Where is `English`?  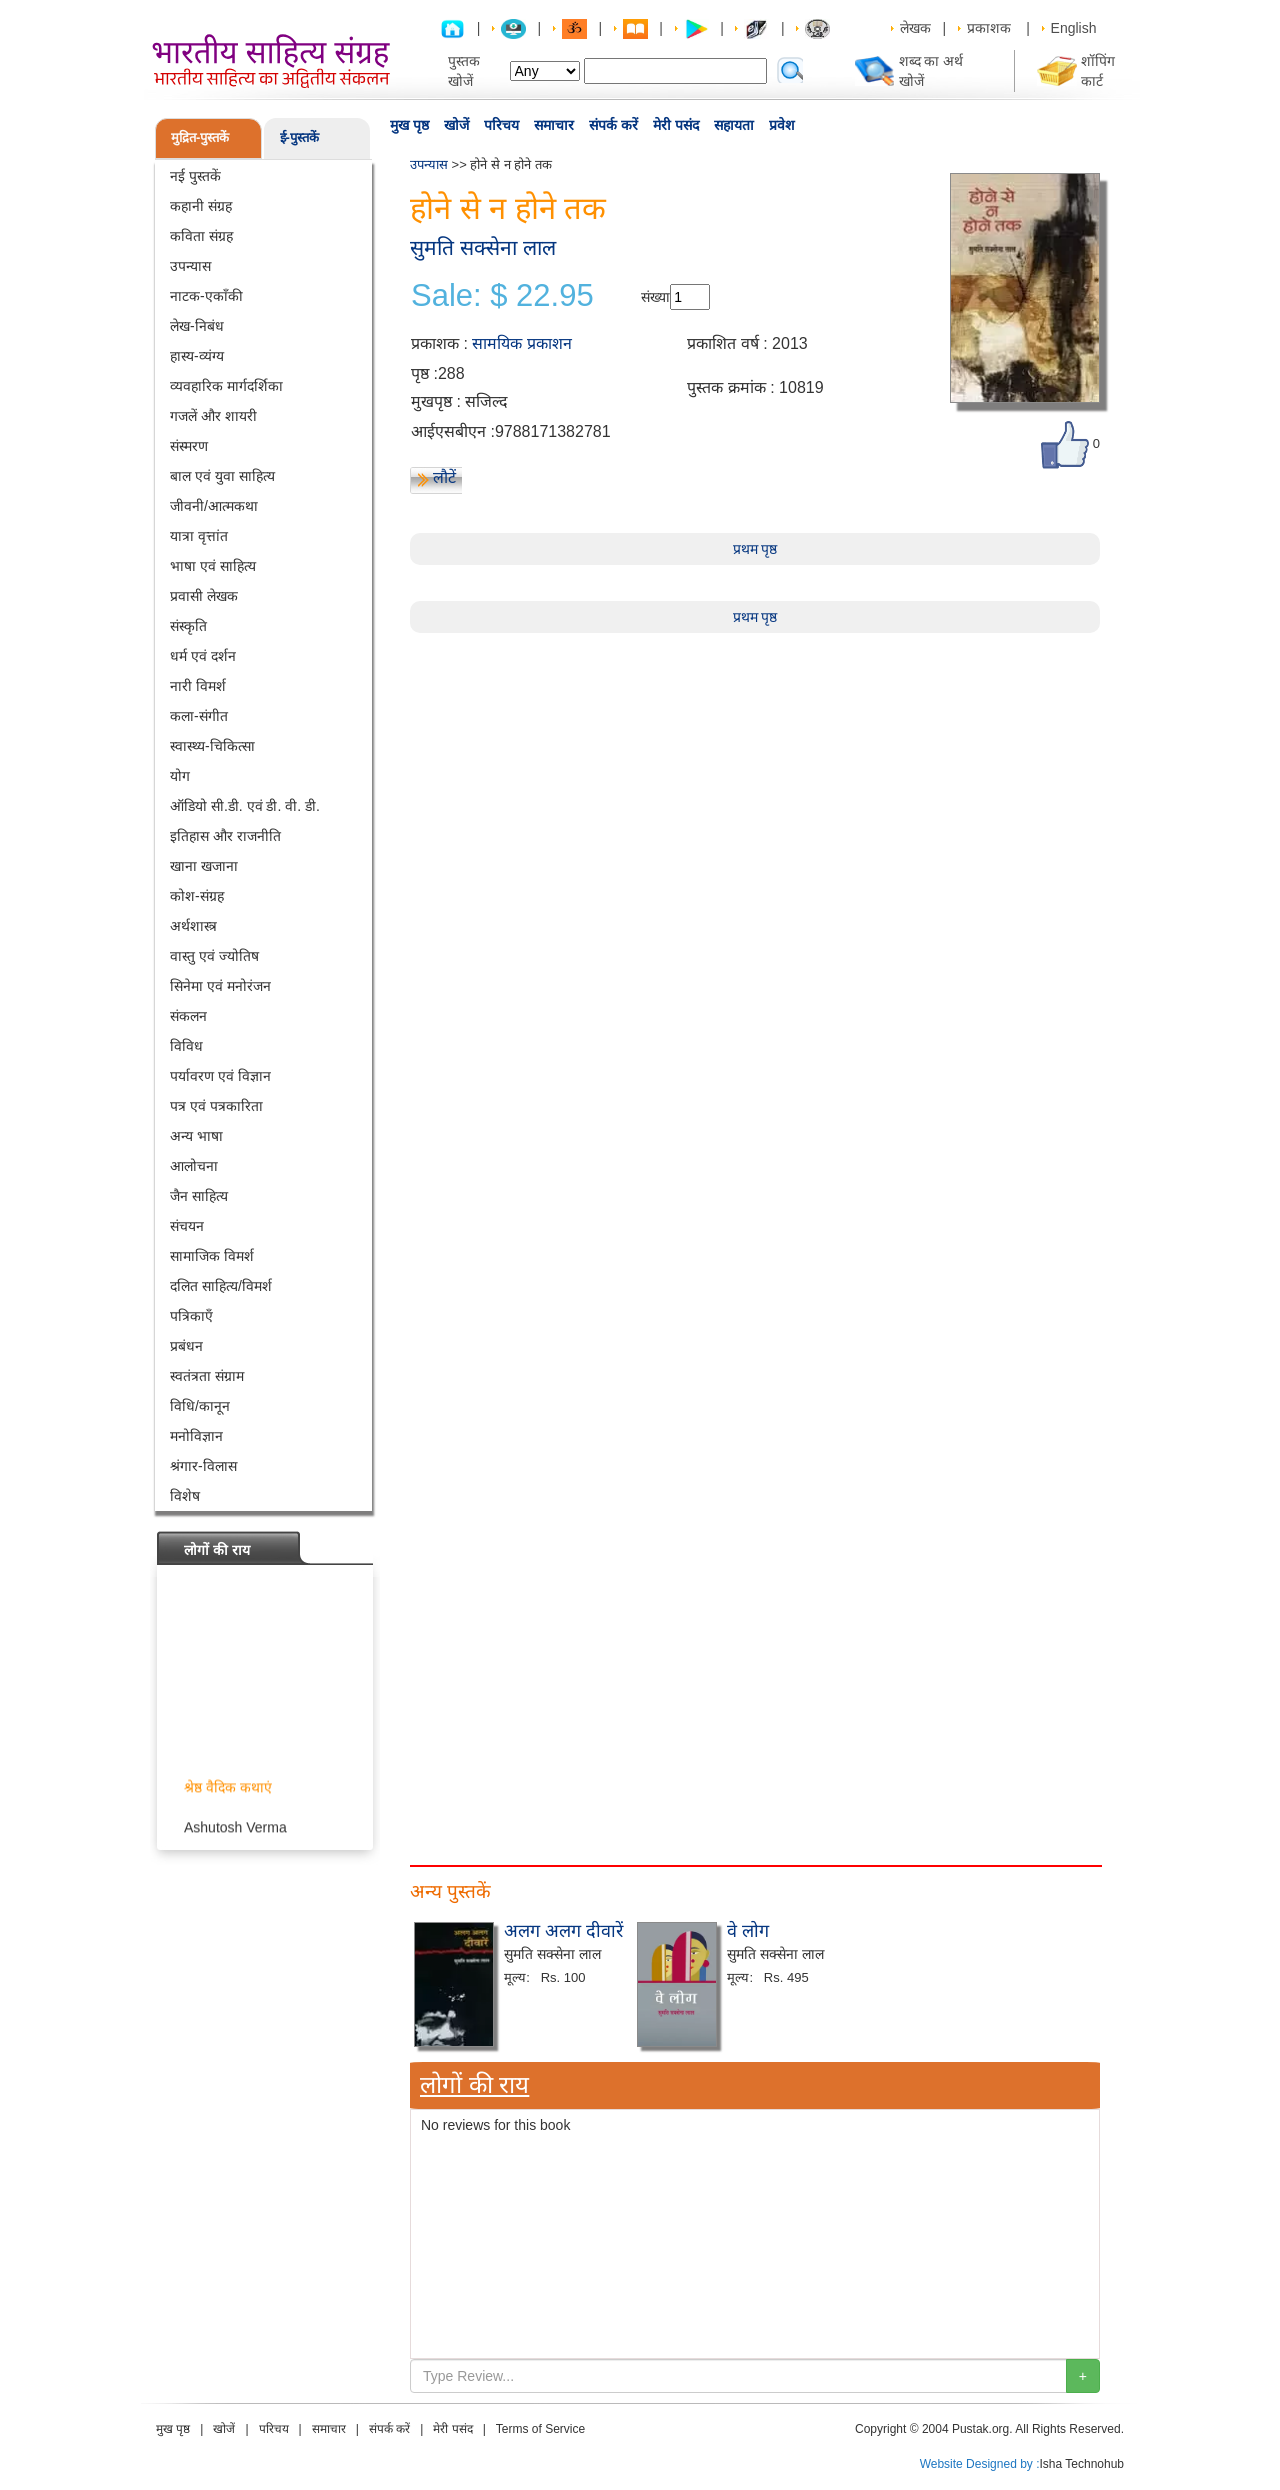 English is located at coordinates (1074, 28).